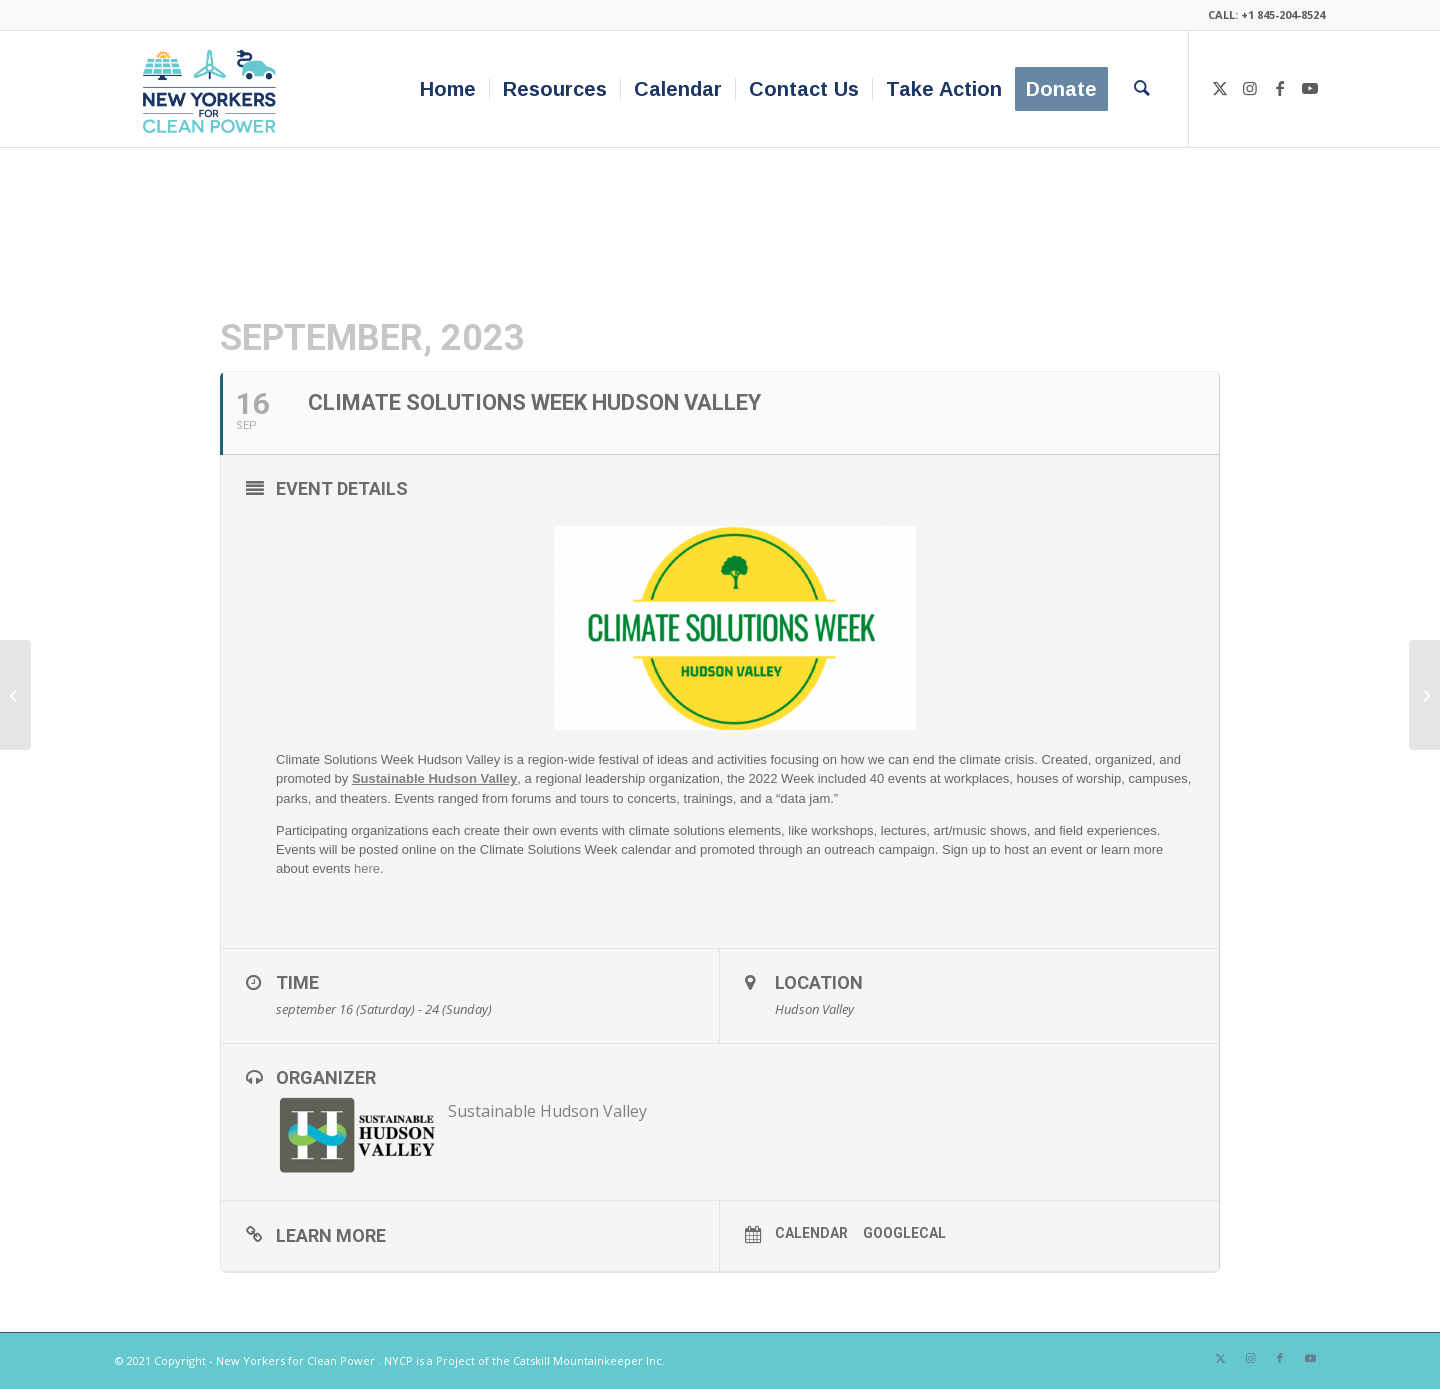 This screenshot has height=1389, width=1440. Describe the element at coordinates (15, 695) in the screenshot. I see `[Clean Energy Corner at The Great New York State Fair]` at that location.